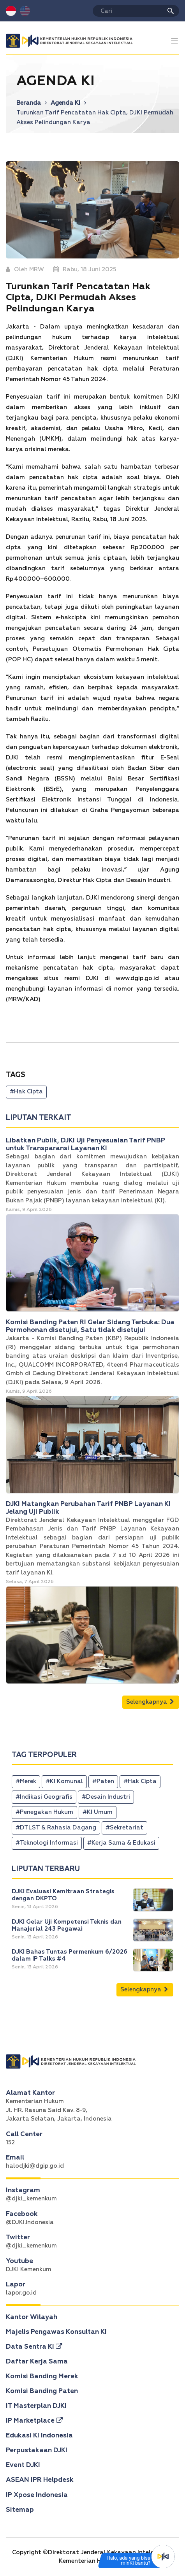  Describe the element at coordinates (121, 1843) in the screenshot. I see `#Kerja Sama & Edukasi` at that location.